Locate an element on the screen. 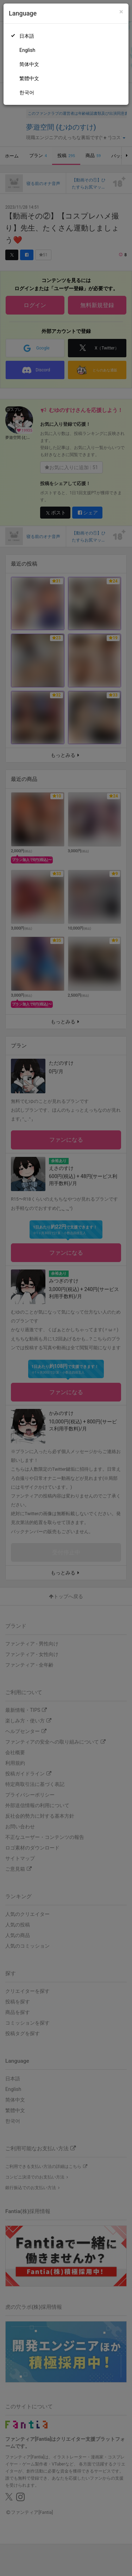  简体中文 is located at coordinates (29, 64).